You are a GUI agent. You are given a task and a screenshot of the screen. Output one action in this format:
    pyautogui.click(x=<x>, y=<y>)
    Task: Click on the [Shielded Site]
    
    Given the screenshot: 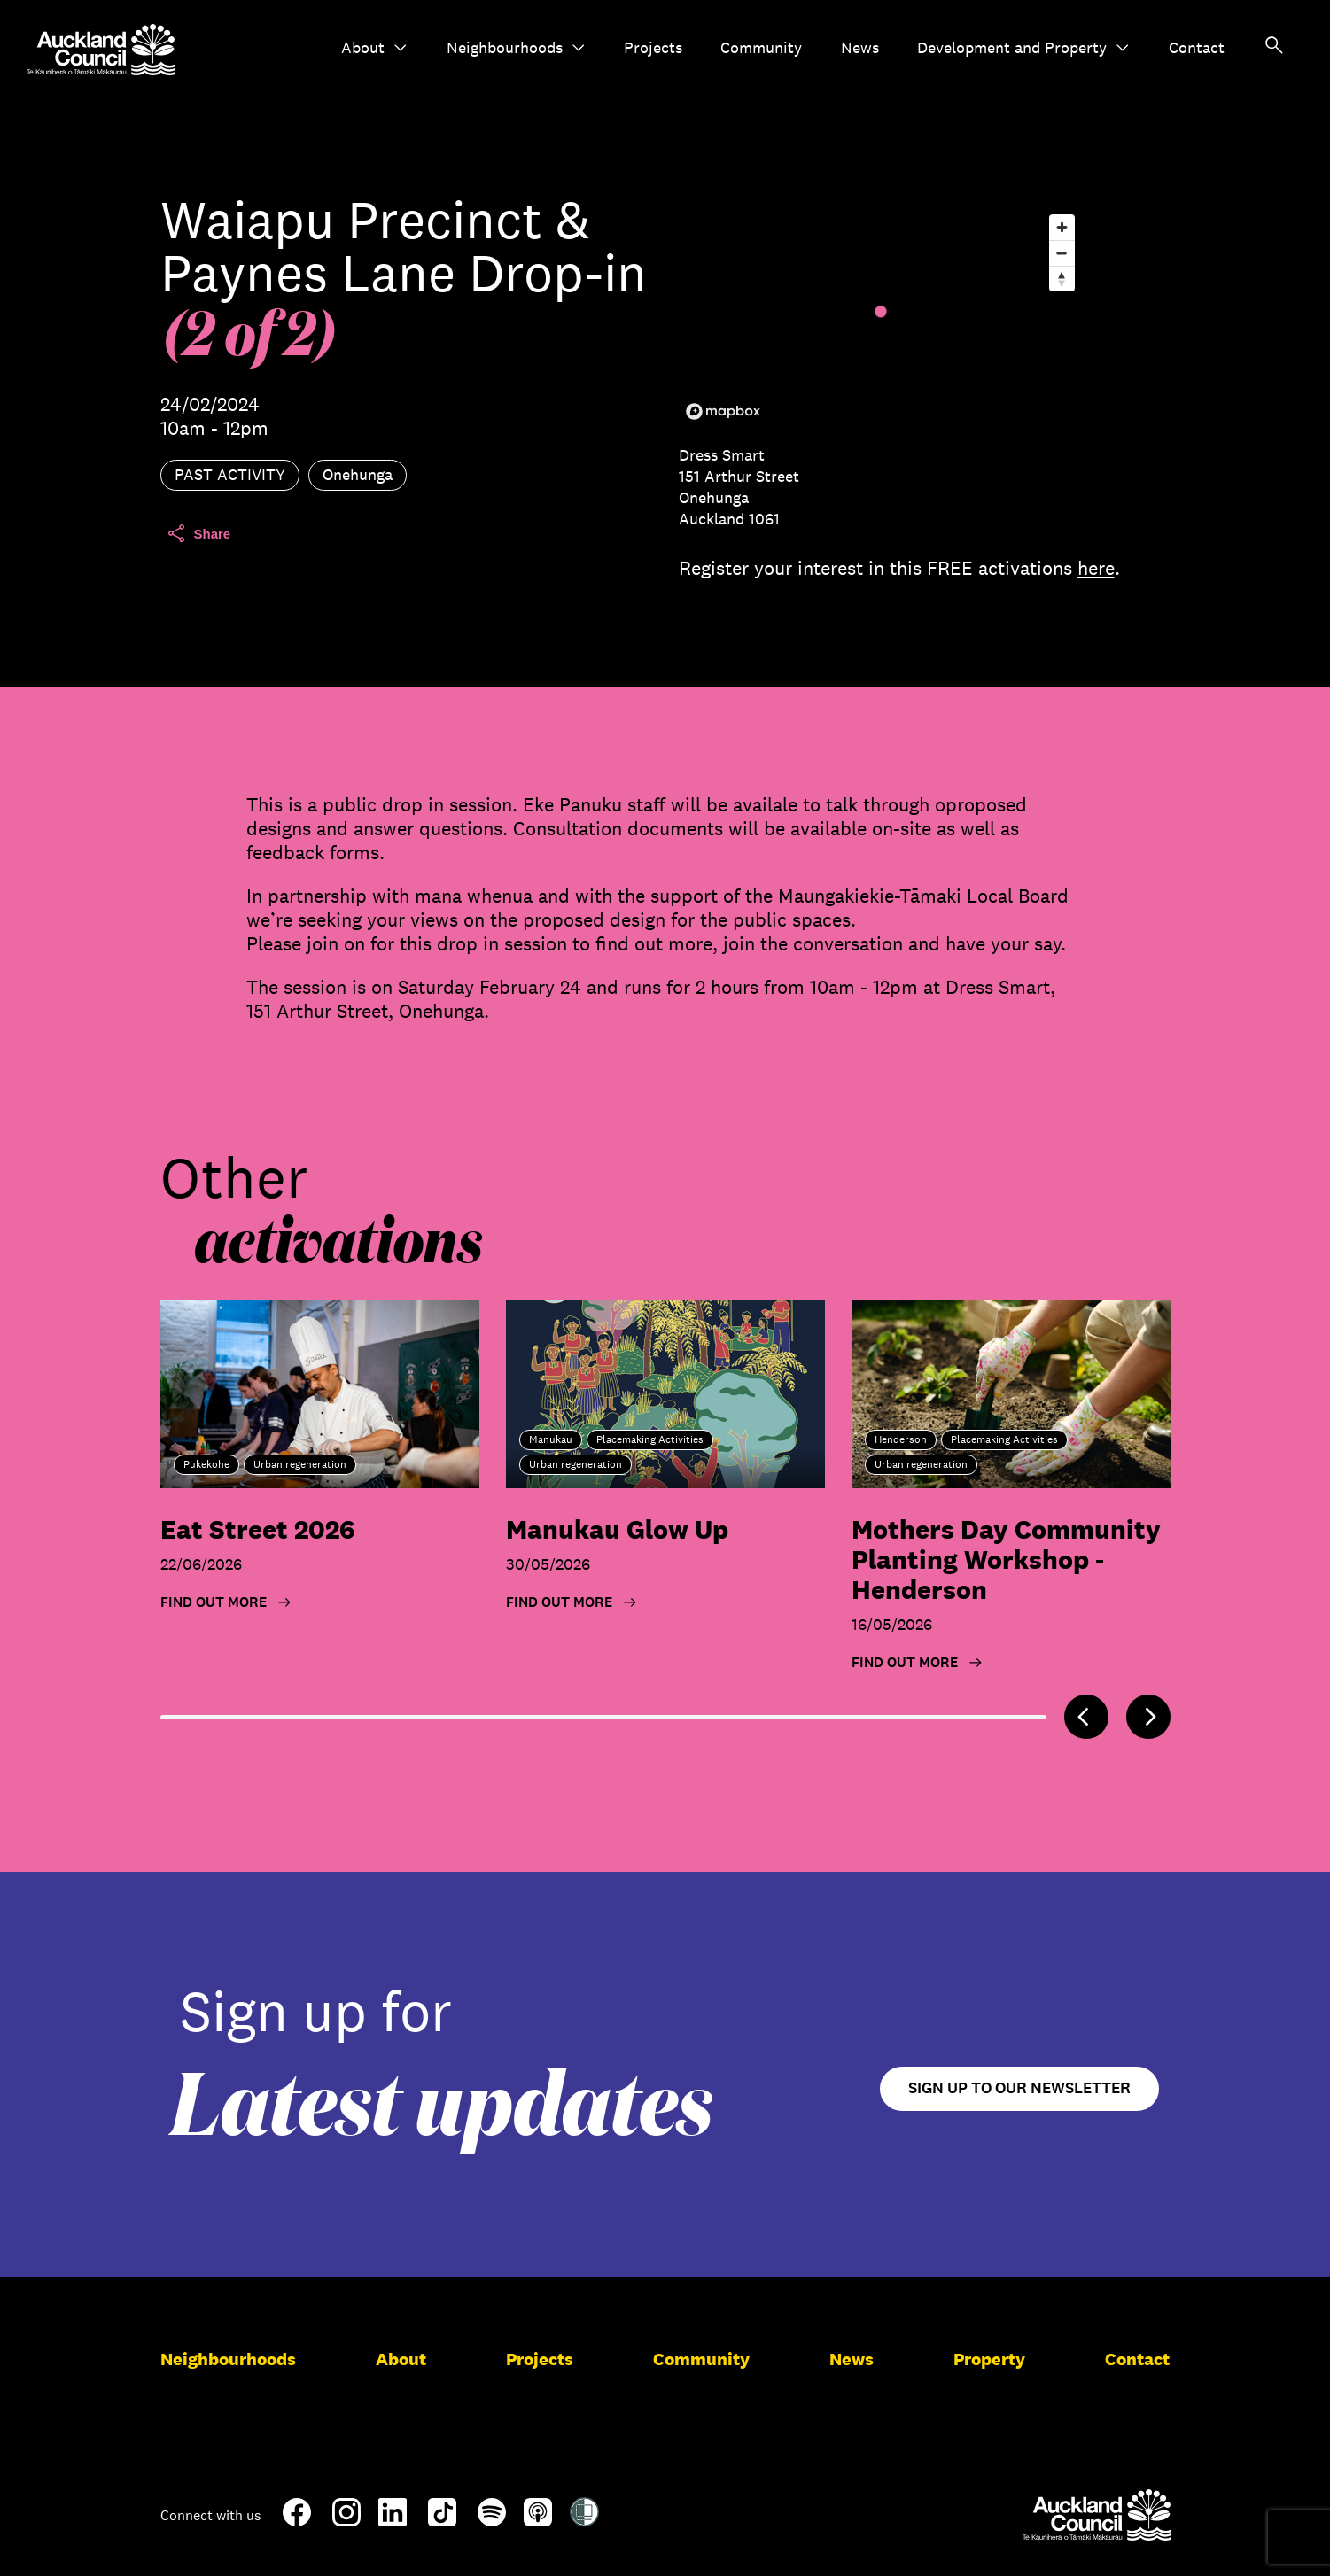 What is the action you would take?
    pyautogui.click(x=584, y=2519)
    